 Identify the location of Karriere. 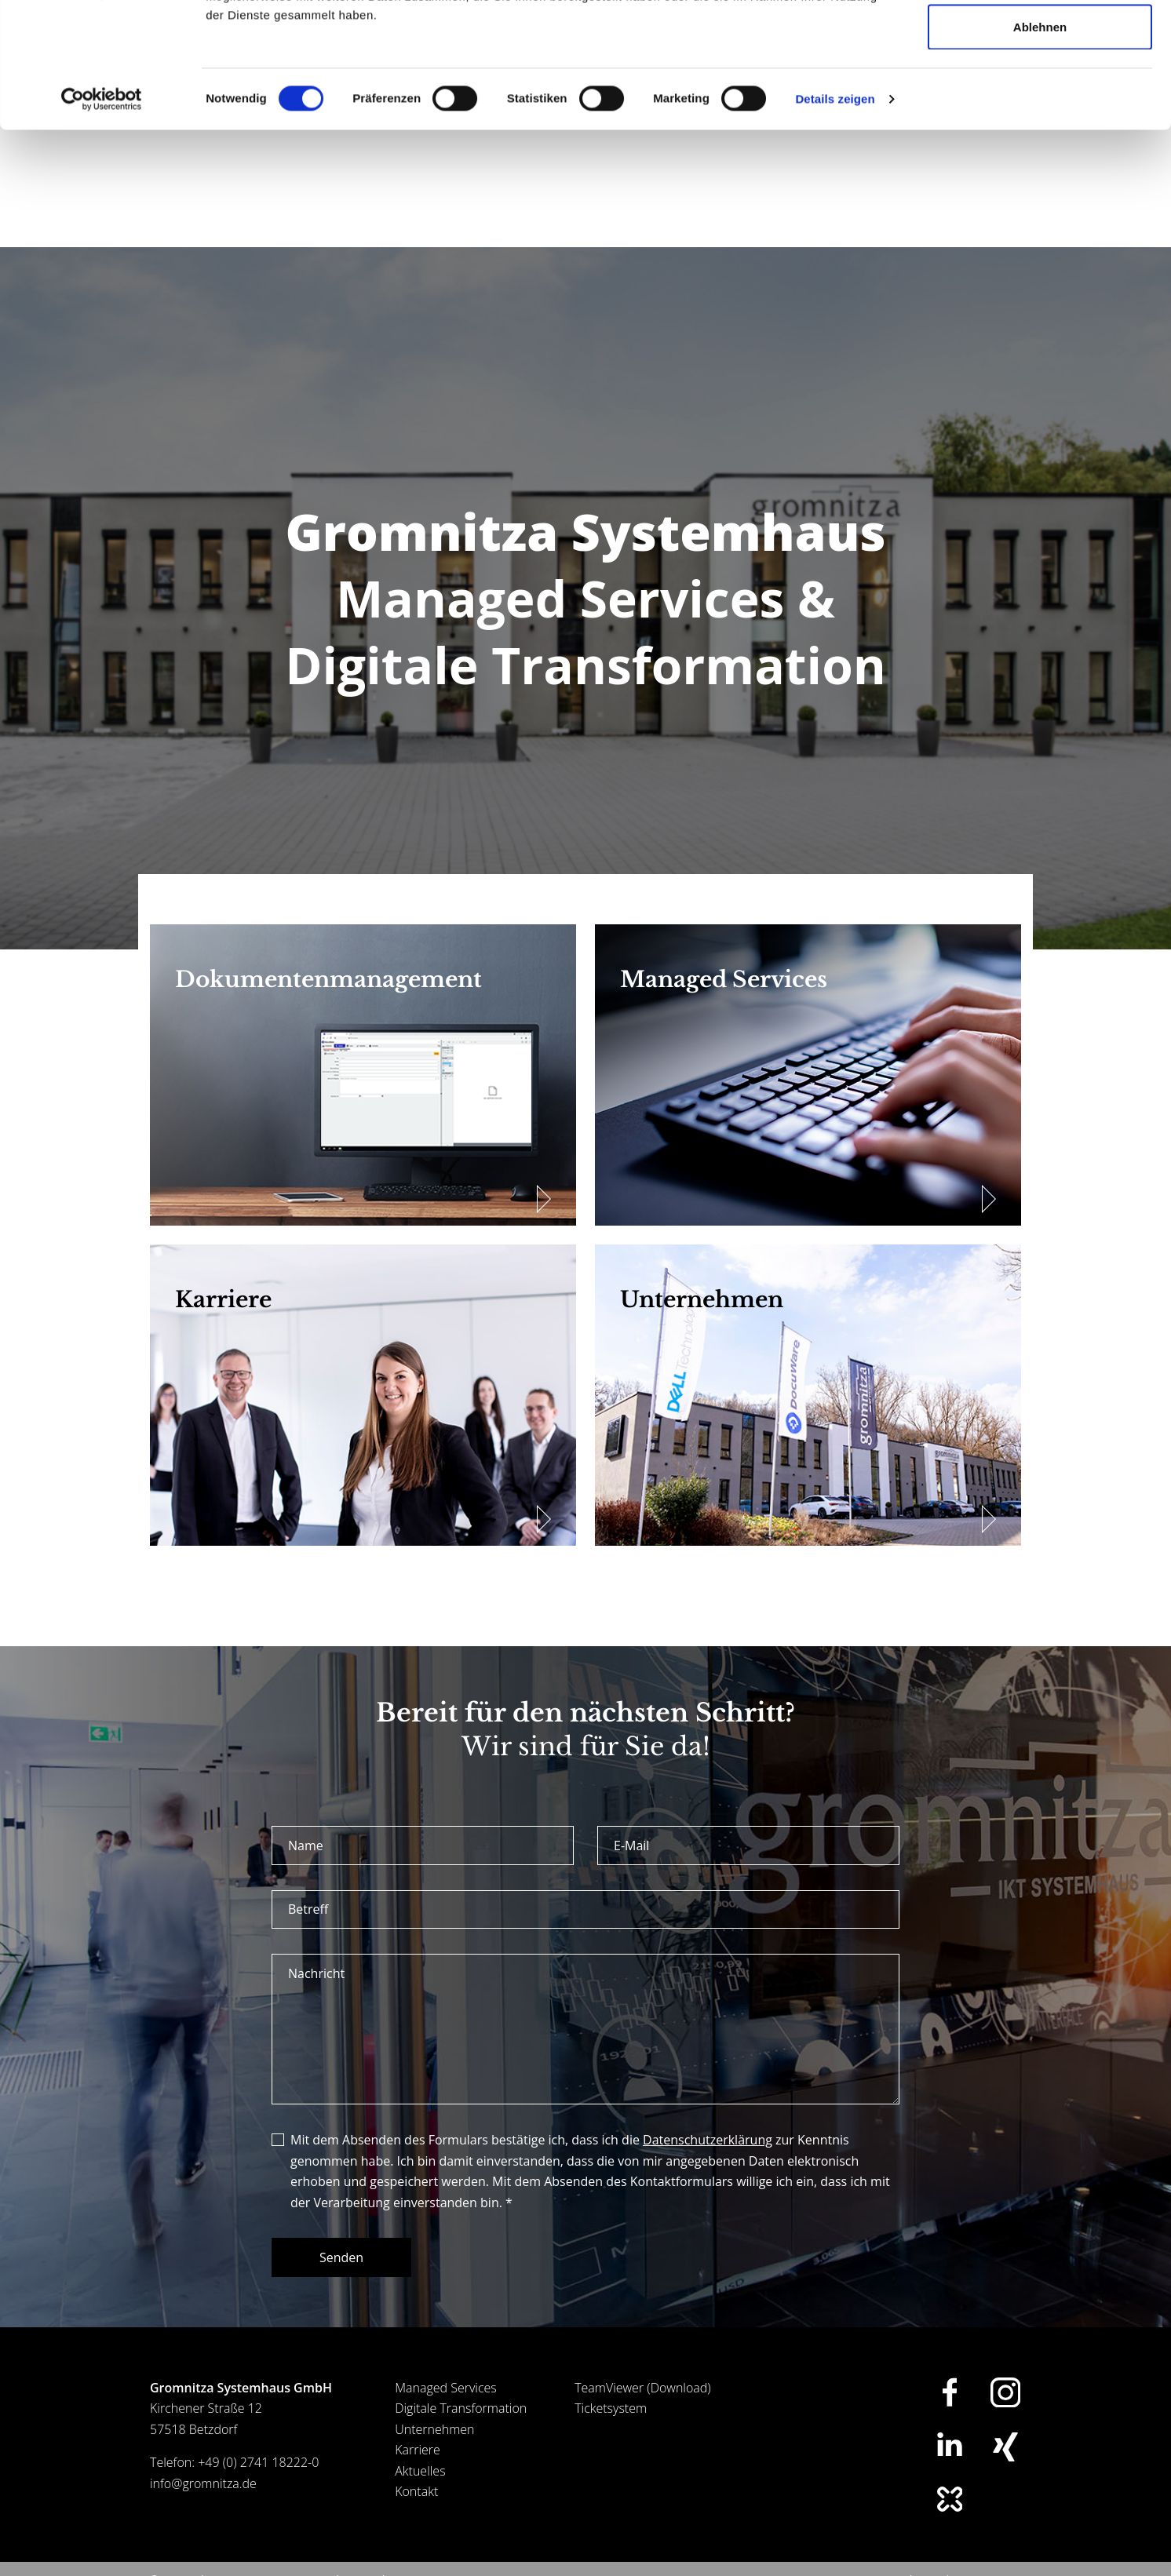
(417, 2449).